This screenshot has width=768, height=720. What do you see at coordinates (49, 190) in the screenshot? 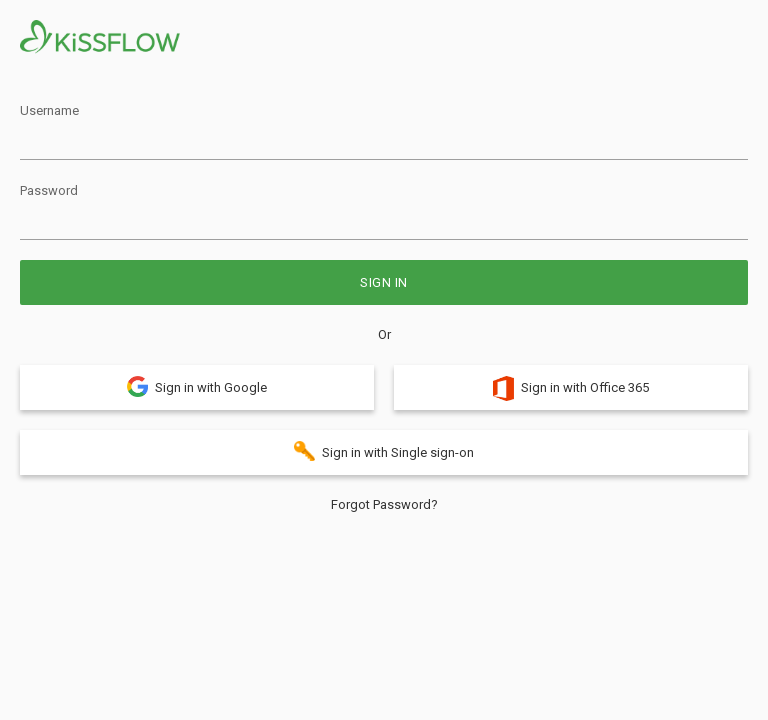
I see `Password` at bounding box center [49, 190].